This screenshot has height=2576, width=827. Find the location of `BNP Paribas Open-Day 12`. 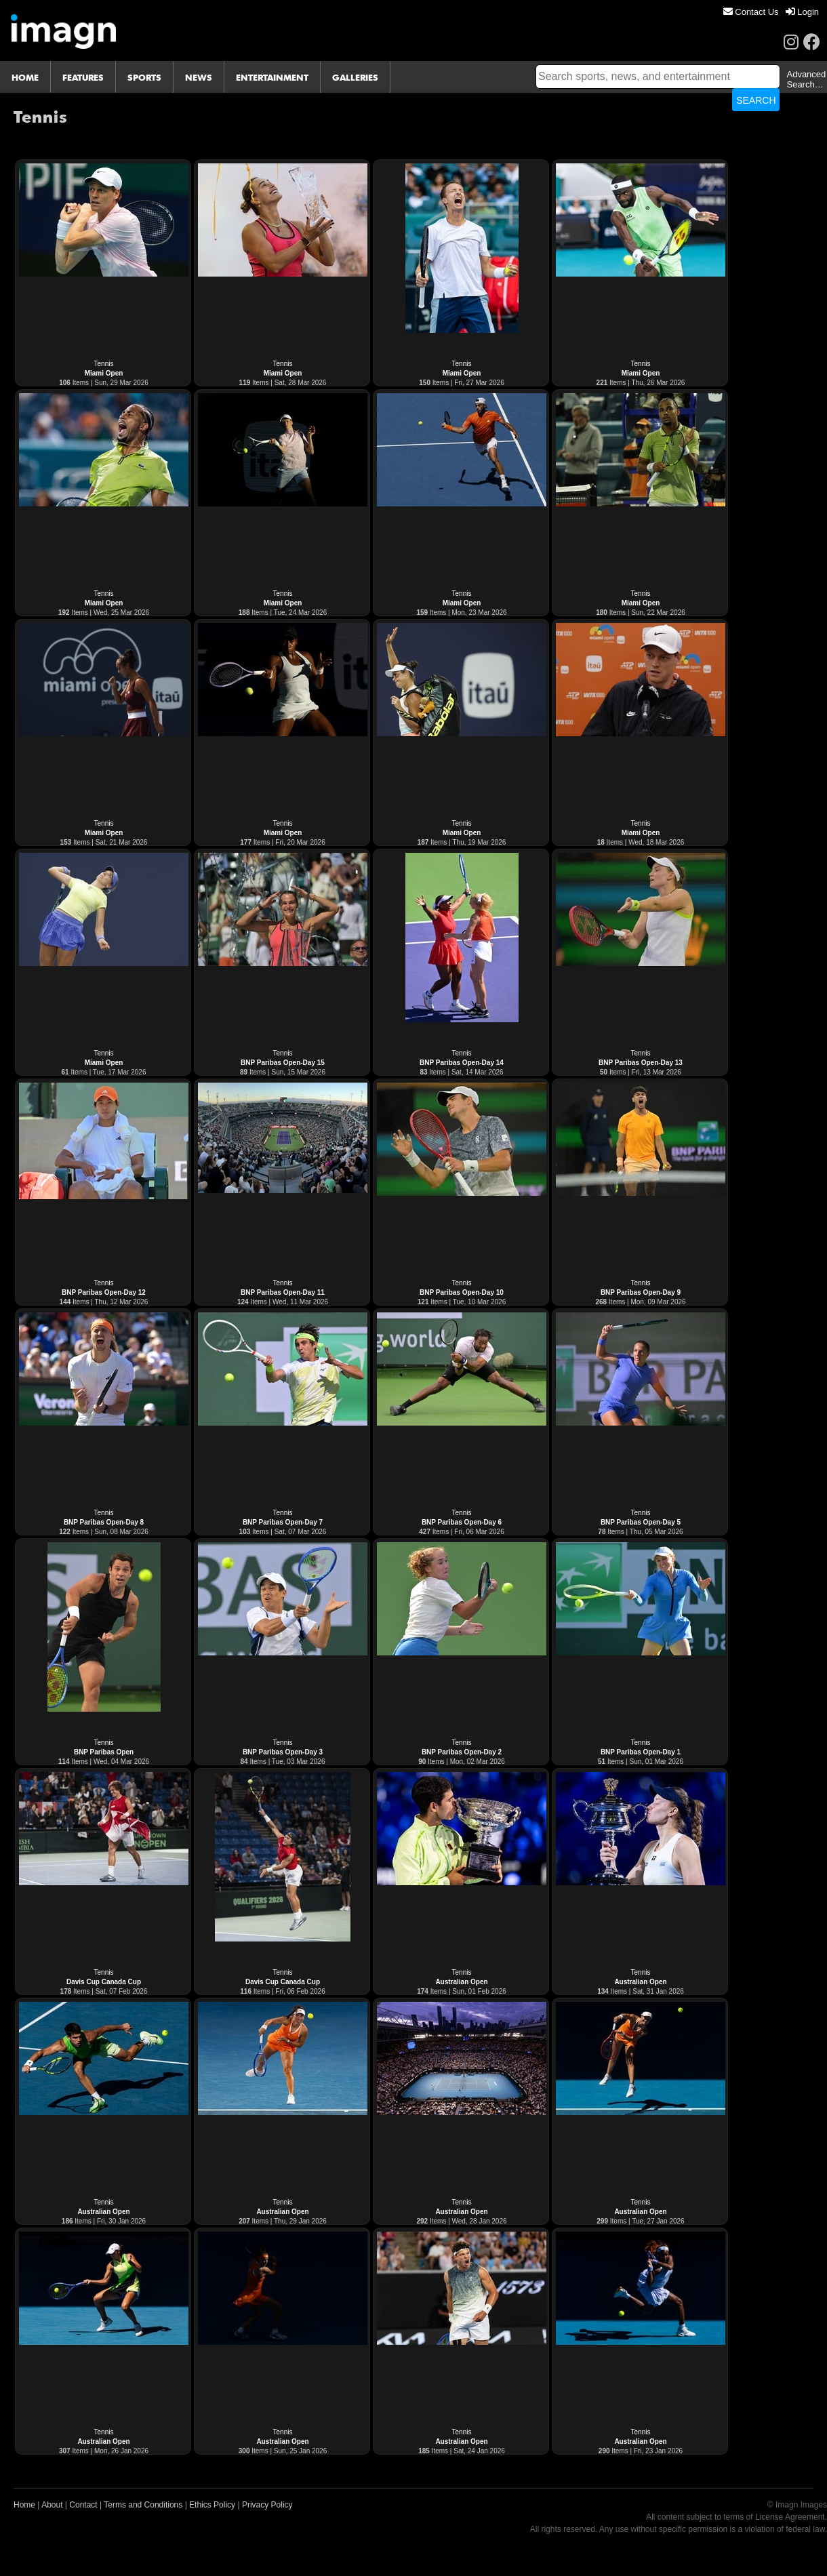

BNP Paribas Open-Day 12 is located at coordinates (104, 1292).